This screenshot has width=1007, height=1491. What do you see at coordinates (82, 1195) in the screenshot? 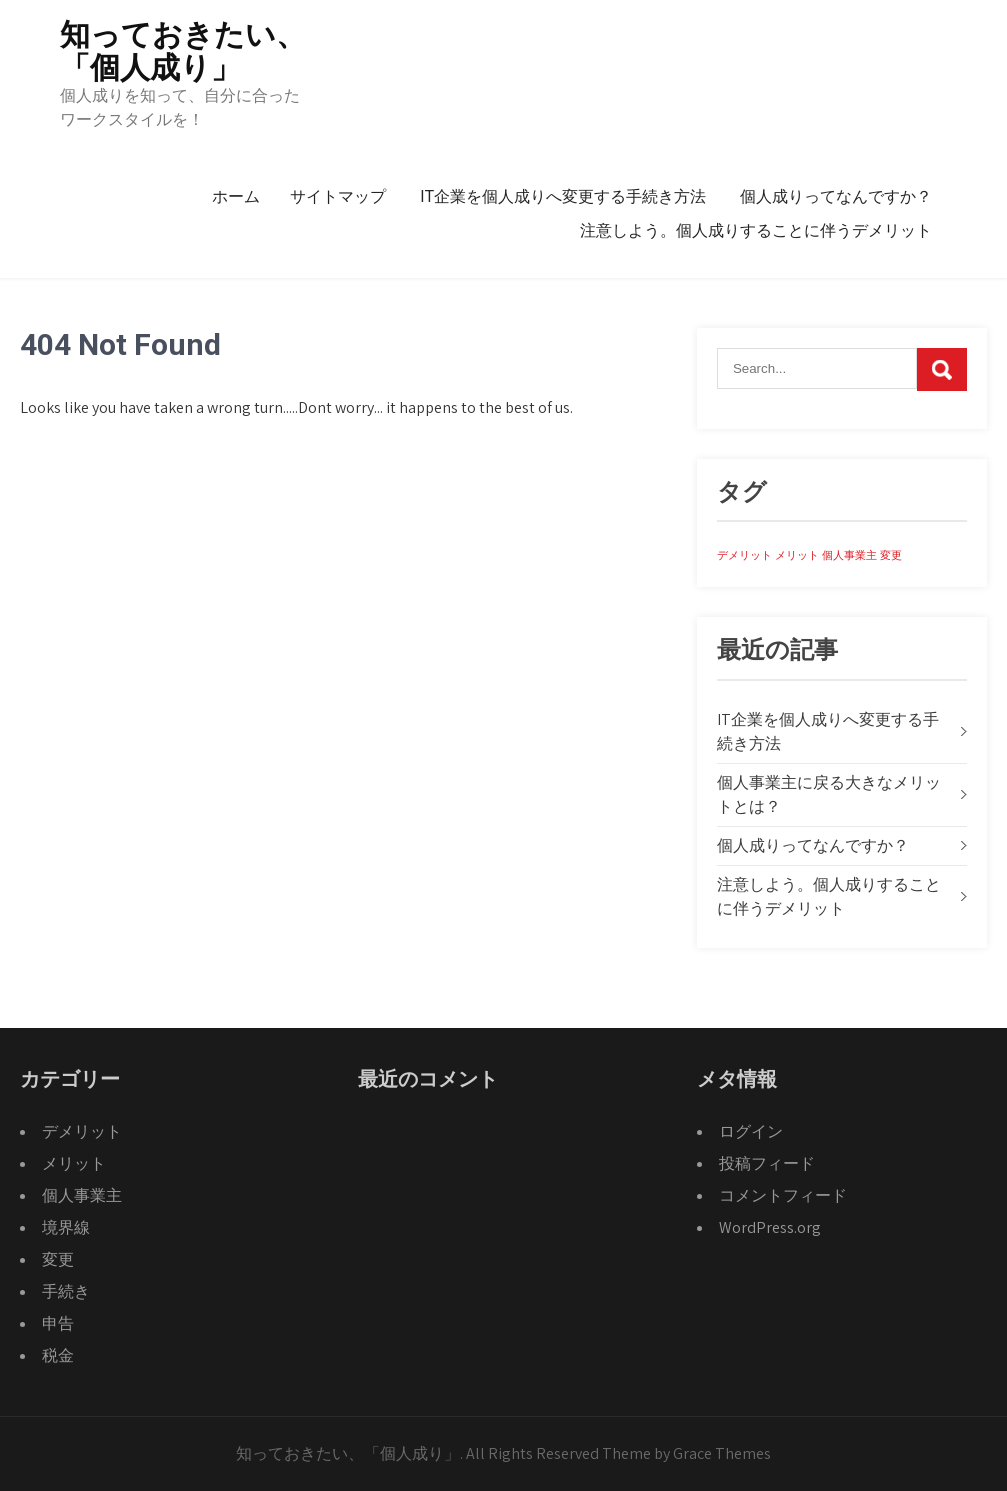
I see `個人事業主` at bounding box center [82, 1195].